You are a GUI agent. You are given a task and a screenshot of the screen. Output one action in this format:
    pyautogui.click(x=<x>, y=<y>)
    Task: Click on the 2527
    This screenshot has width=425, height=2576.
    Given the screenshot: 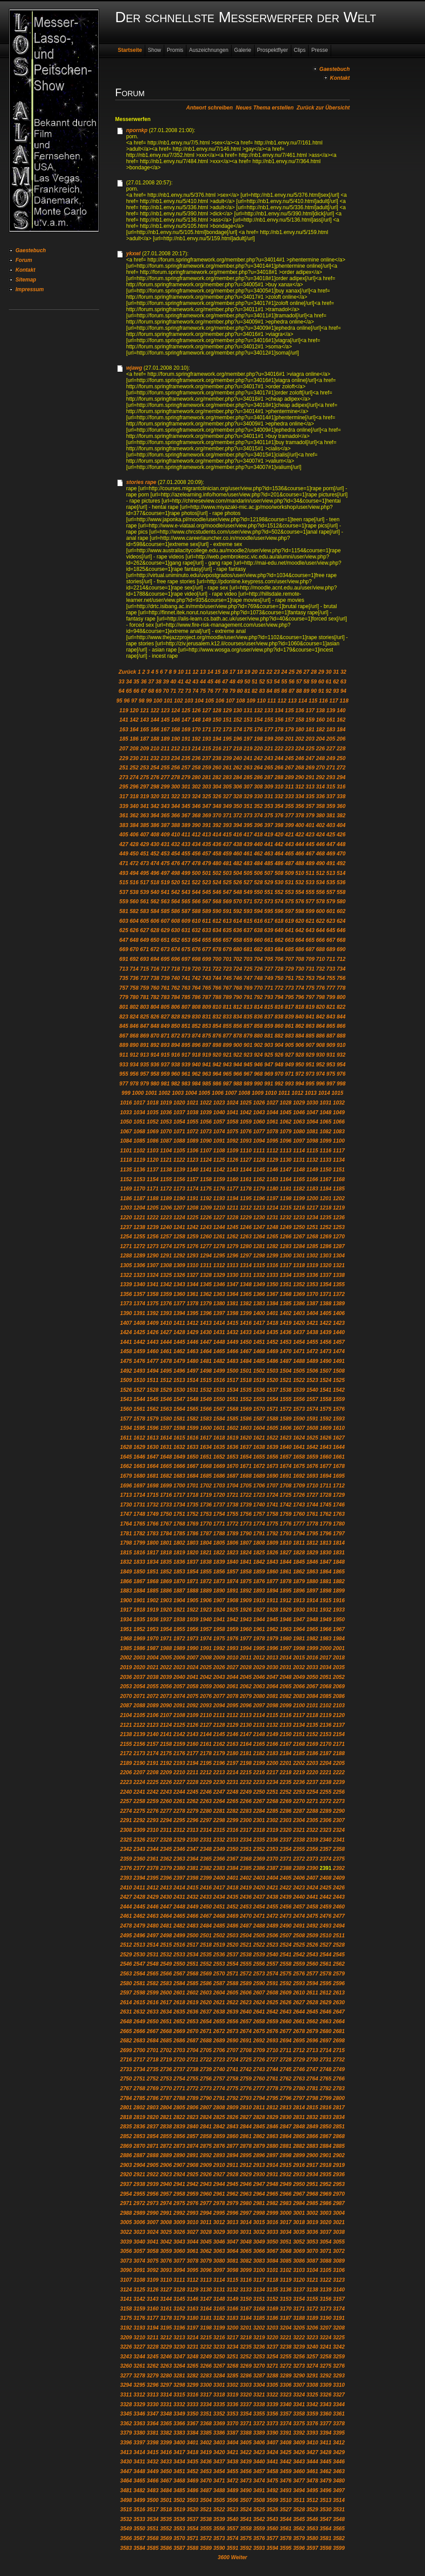 What is the action you would take?
    pyautogui.click(x=326, y=1945)
    